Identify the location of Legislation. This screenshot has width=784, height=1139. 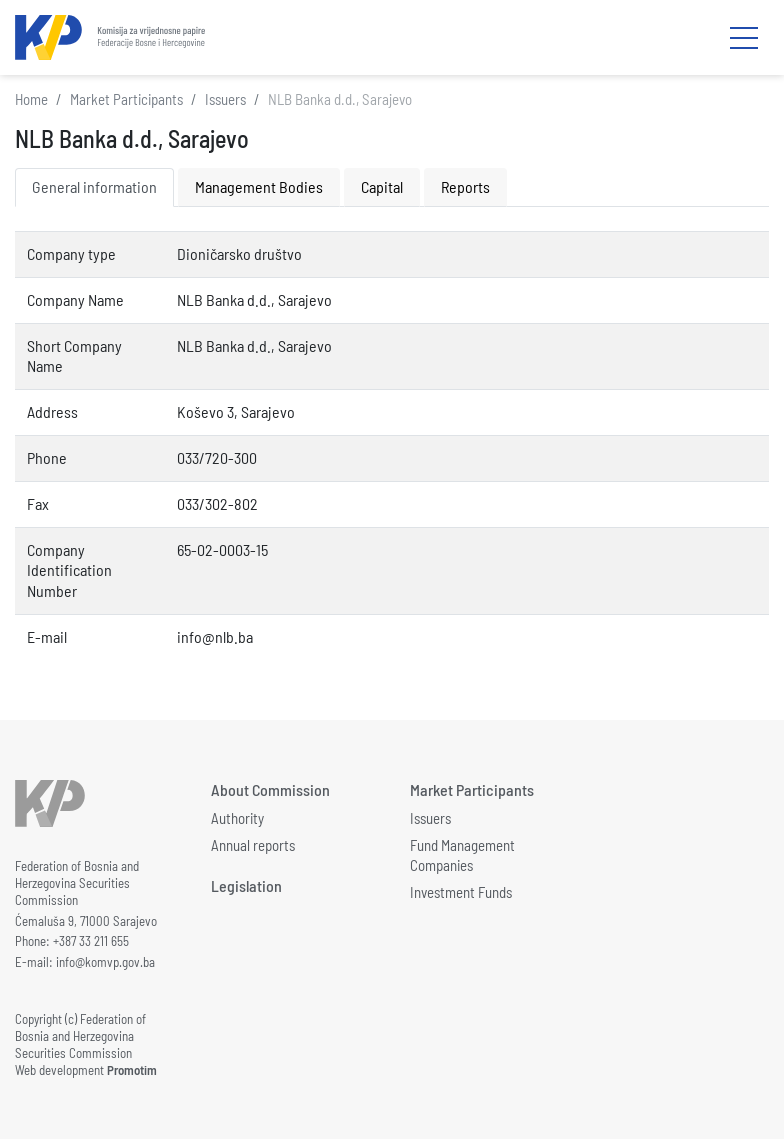
(246, 885).